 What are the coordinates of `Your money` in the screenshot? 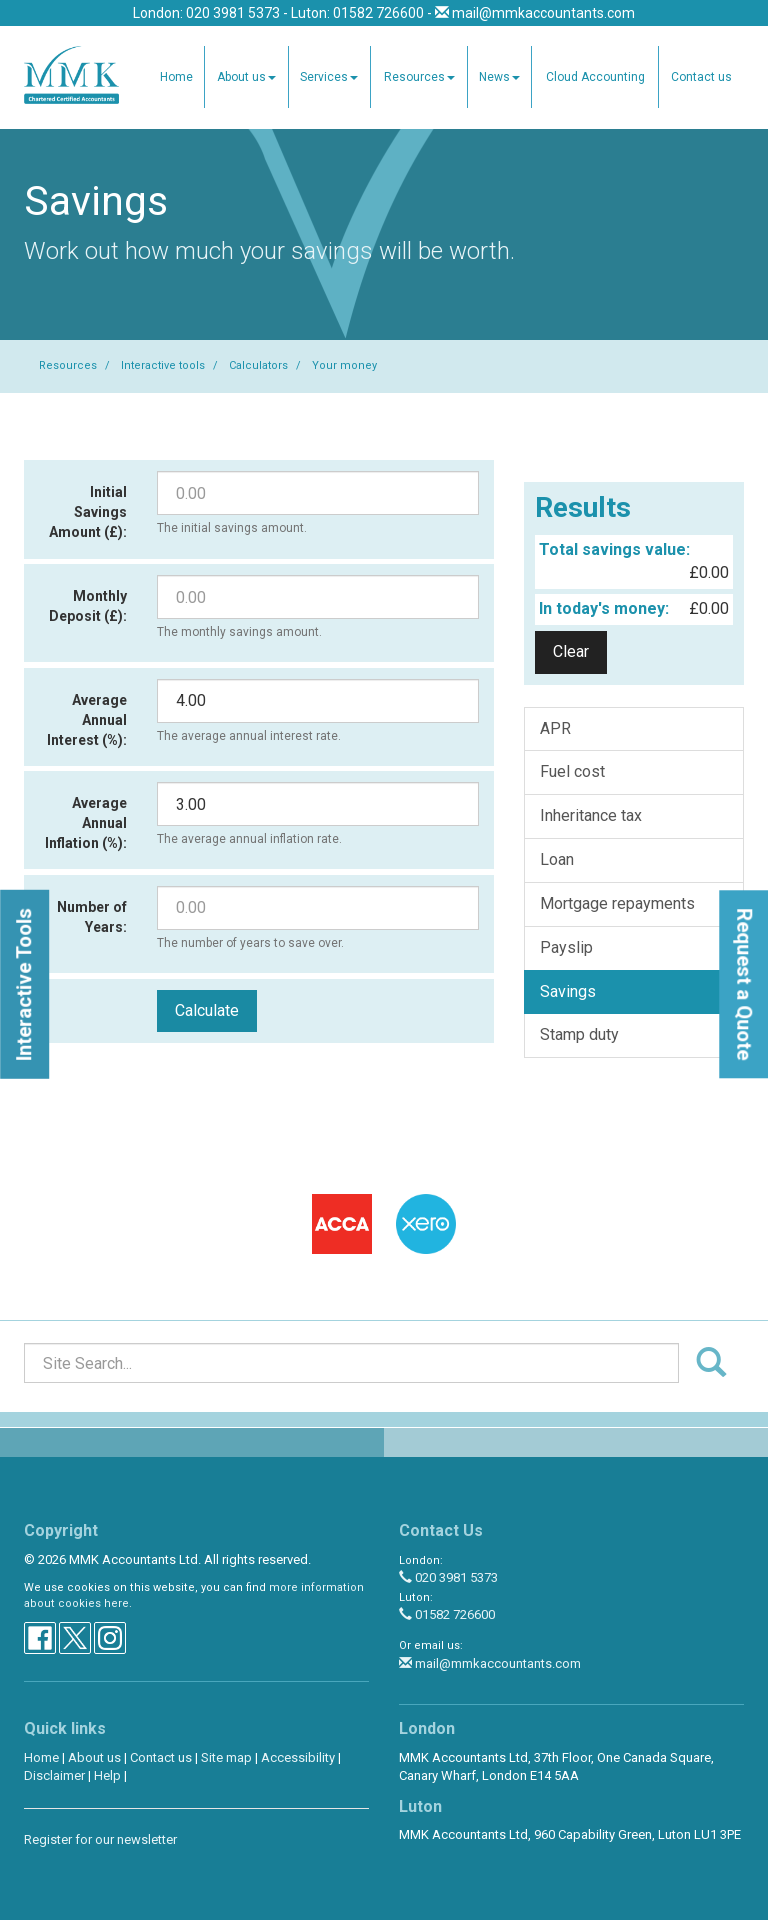 It's located at (344, 365).